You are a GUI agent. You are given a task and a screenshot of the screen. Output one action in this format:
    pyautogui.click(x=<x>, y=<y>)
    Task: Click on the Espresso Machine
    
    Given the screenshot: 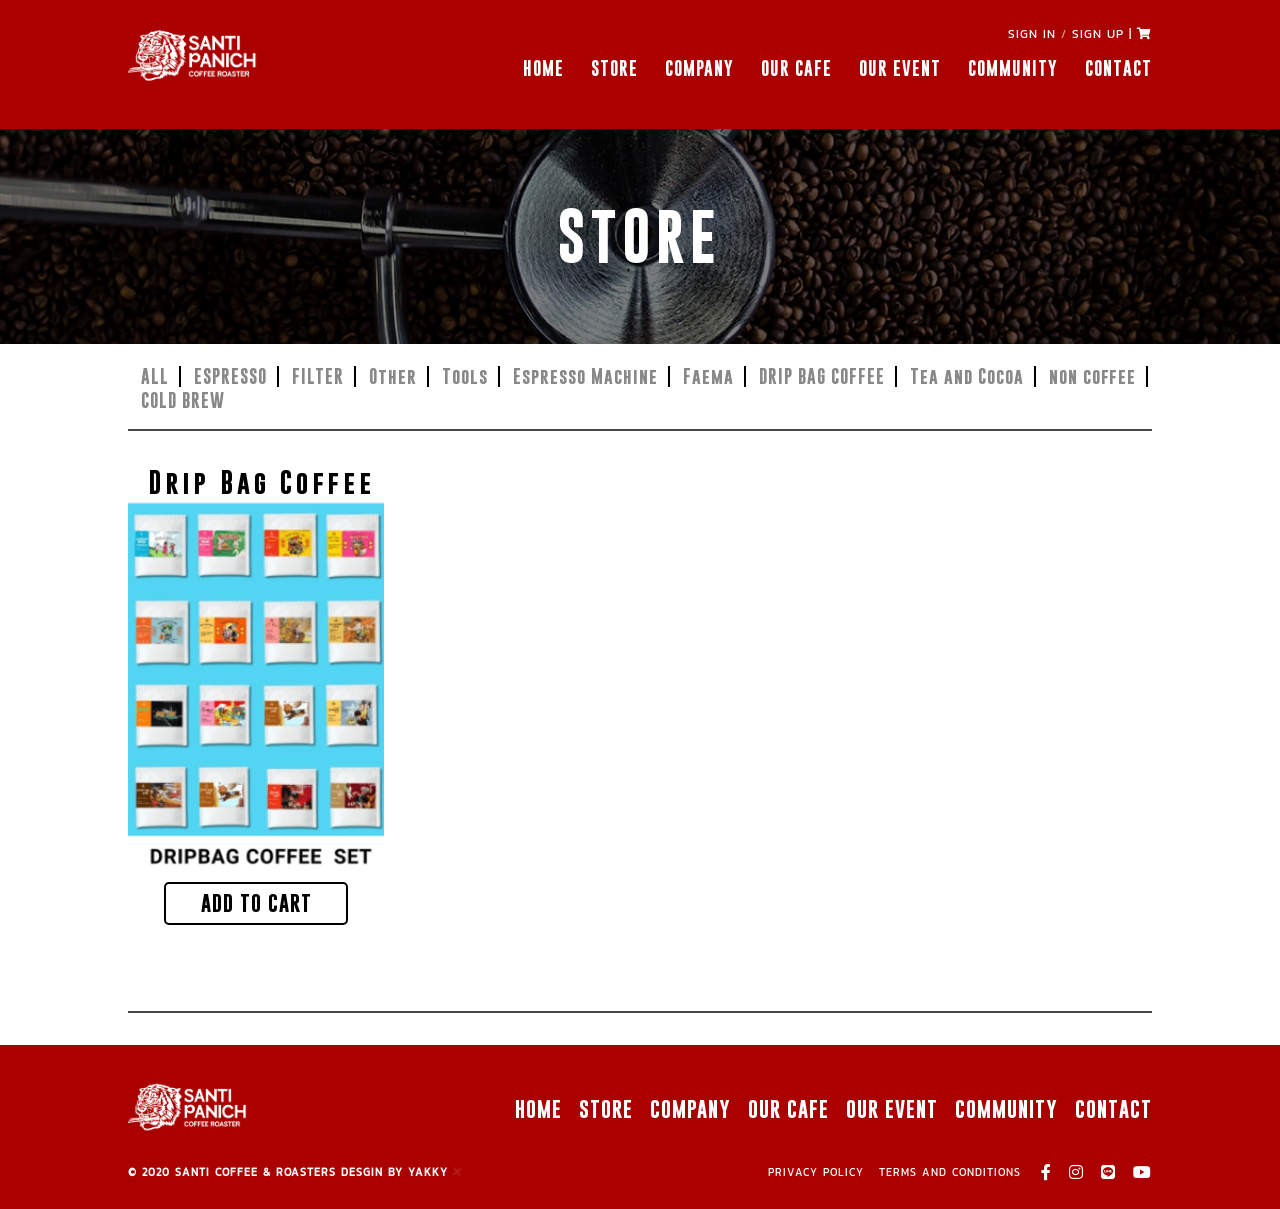 What is the action you would take?
    pyautogui.click(x=585, y=376)
    